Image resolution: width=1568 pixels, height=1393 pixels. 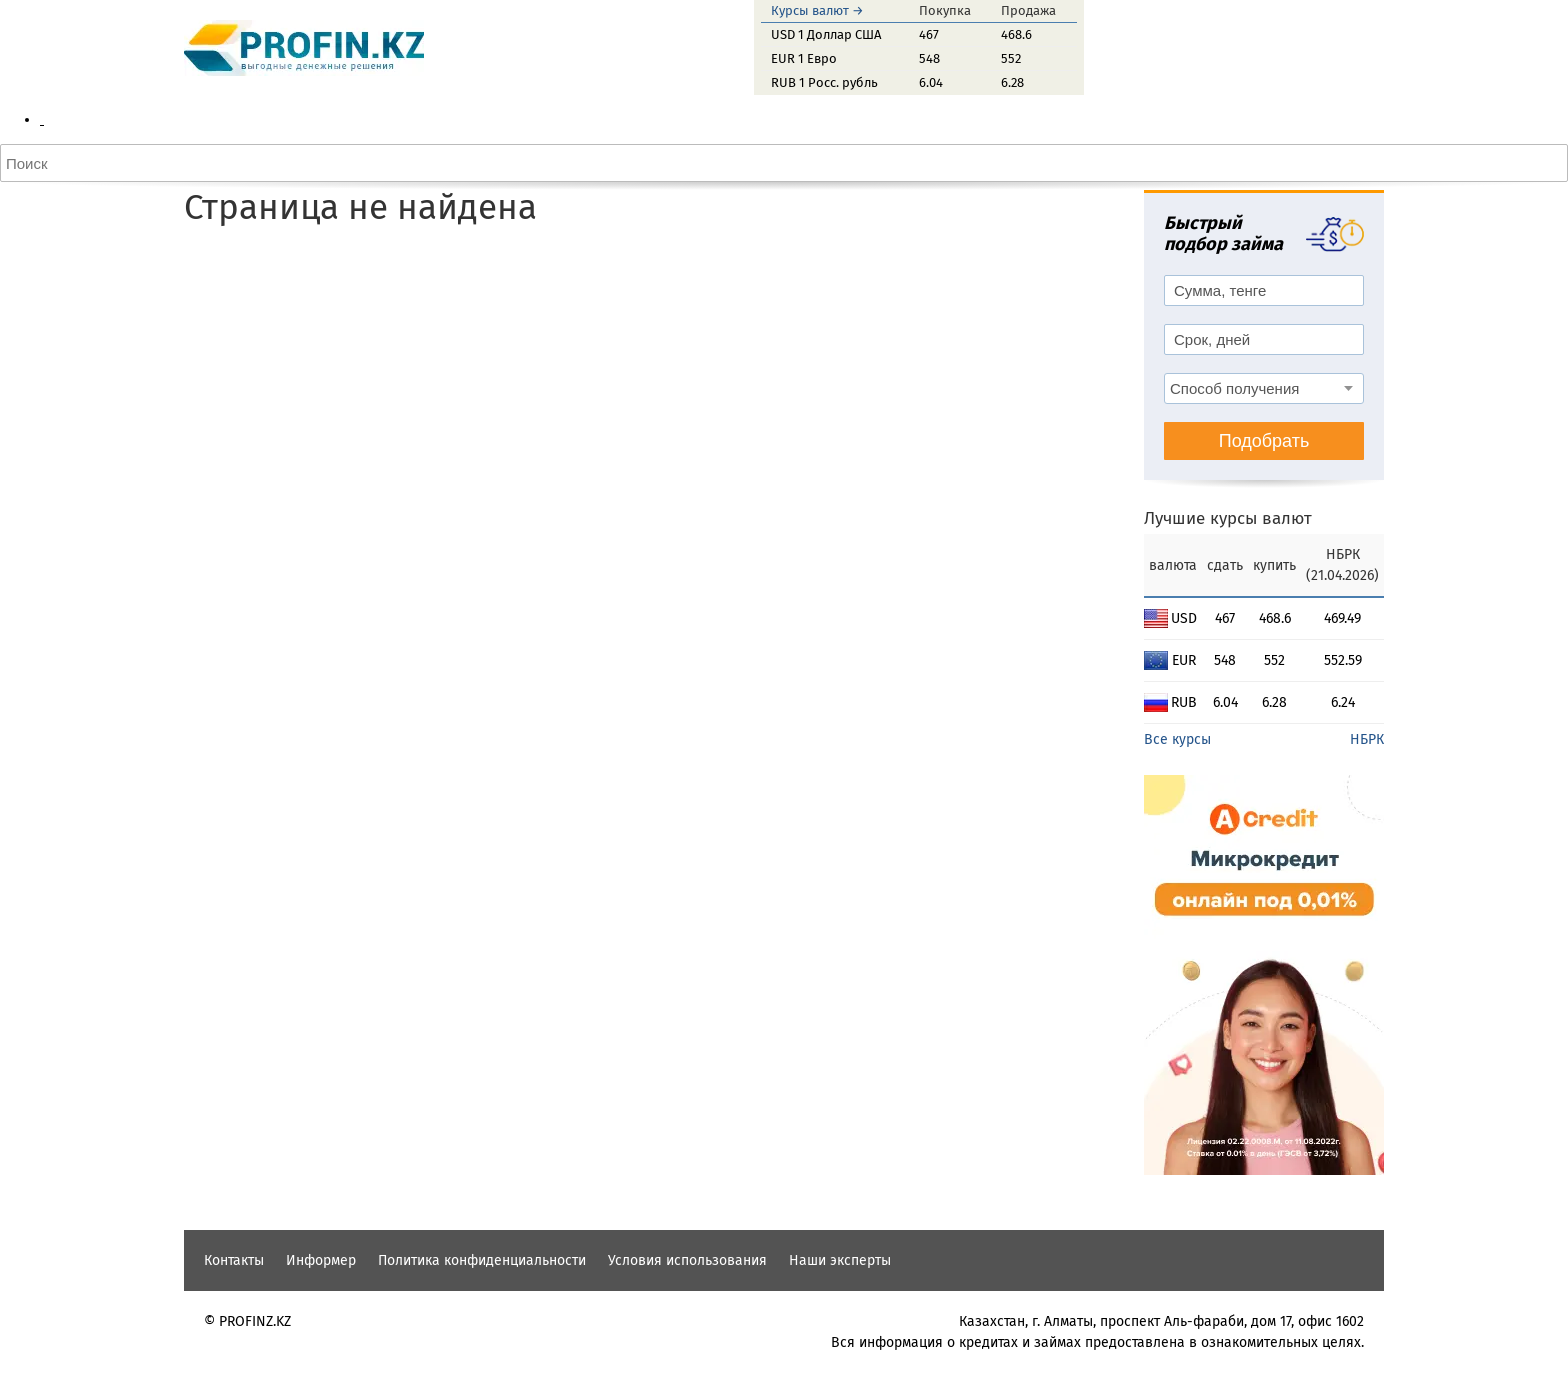 What do you see at coordinates (173, 392) in the screenshot?
I see `Автокредитный калькулятор` at bounding box center [173, 392].